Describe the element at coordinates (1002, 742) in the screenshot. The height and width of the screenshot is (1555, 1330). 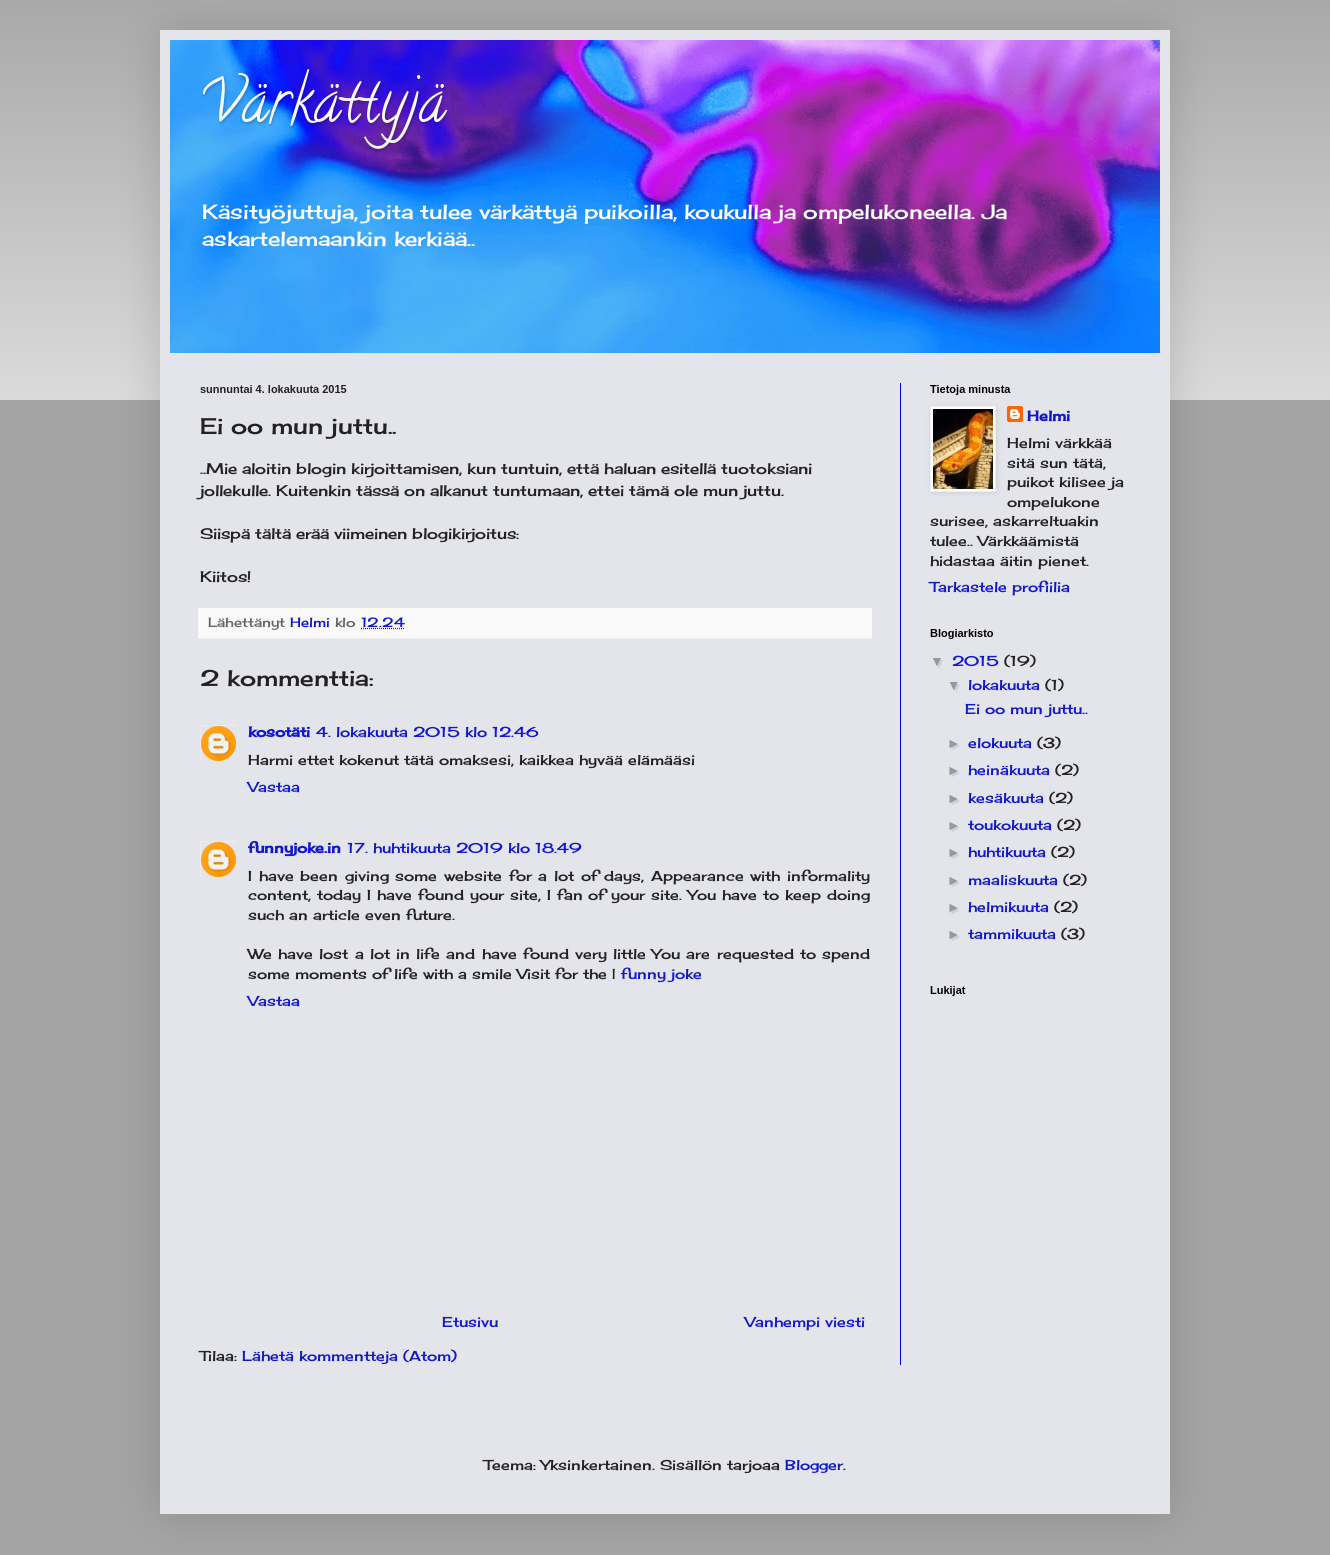
I see `elokuuta` at that location.